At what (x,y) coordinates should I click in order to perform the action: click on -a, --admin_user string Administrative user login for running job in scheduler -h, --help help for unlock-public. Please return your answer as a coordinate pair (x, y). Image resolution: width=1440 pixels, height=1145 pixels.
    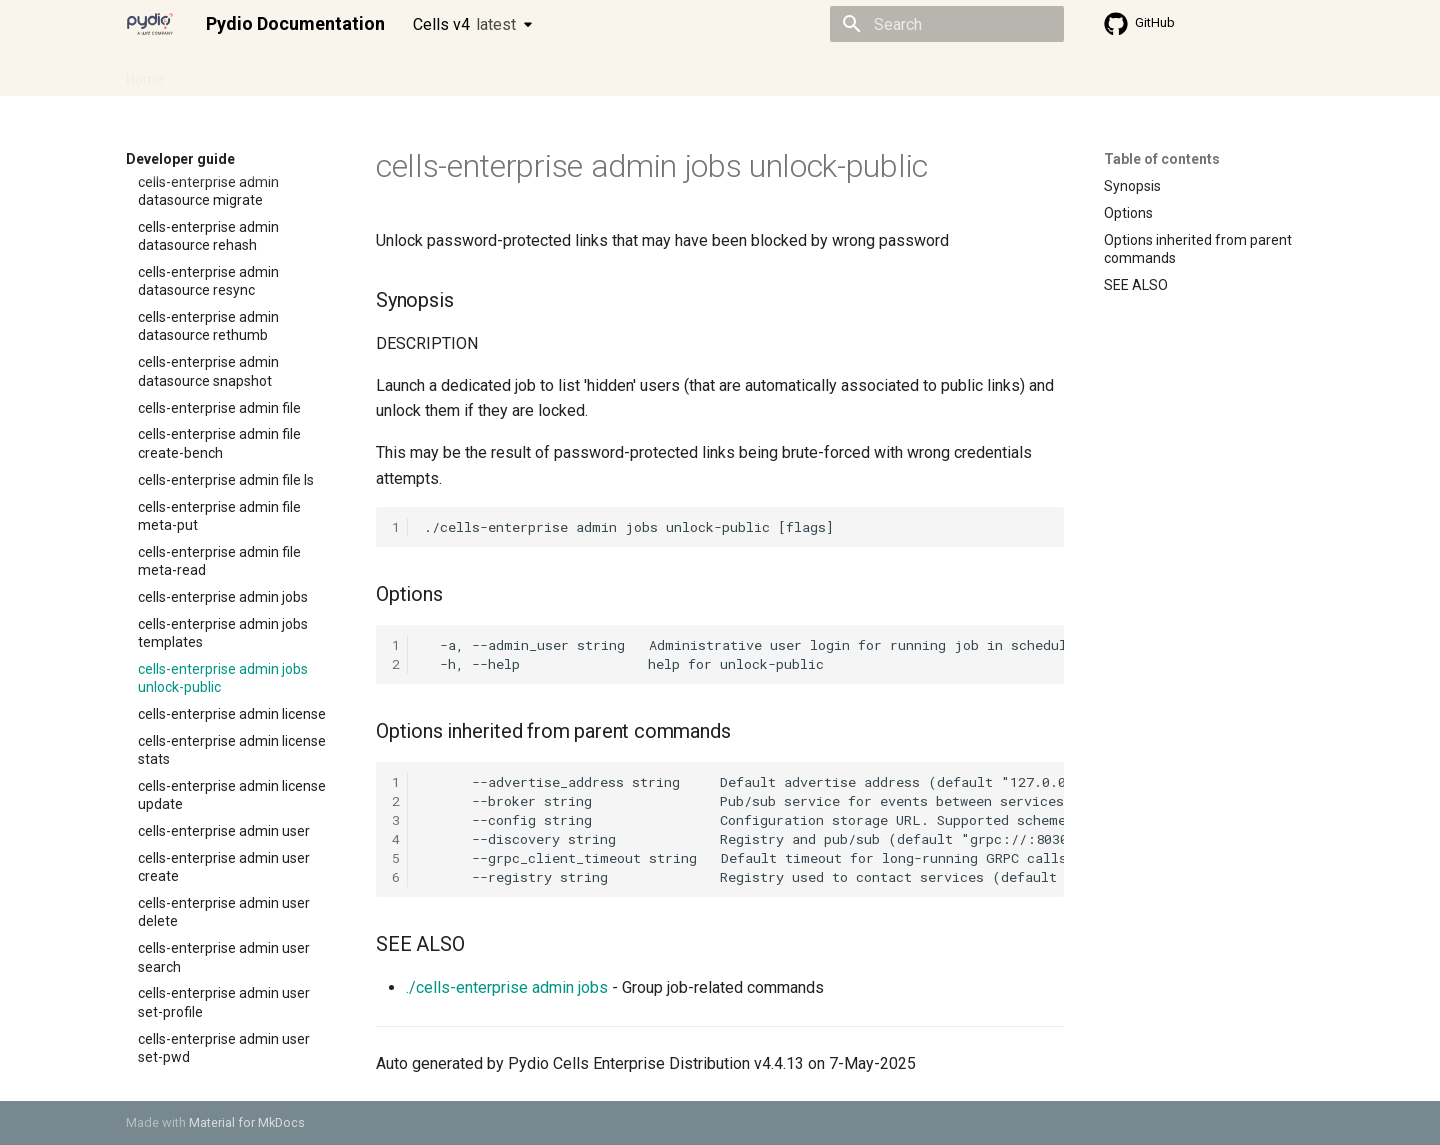
    Looking at the image, I should click on (744, 654).